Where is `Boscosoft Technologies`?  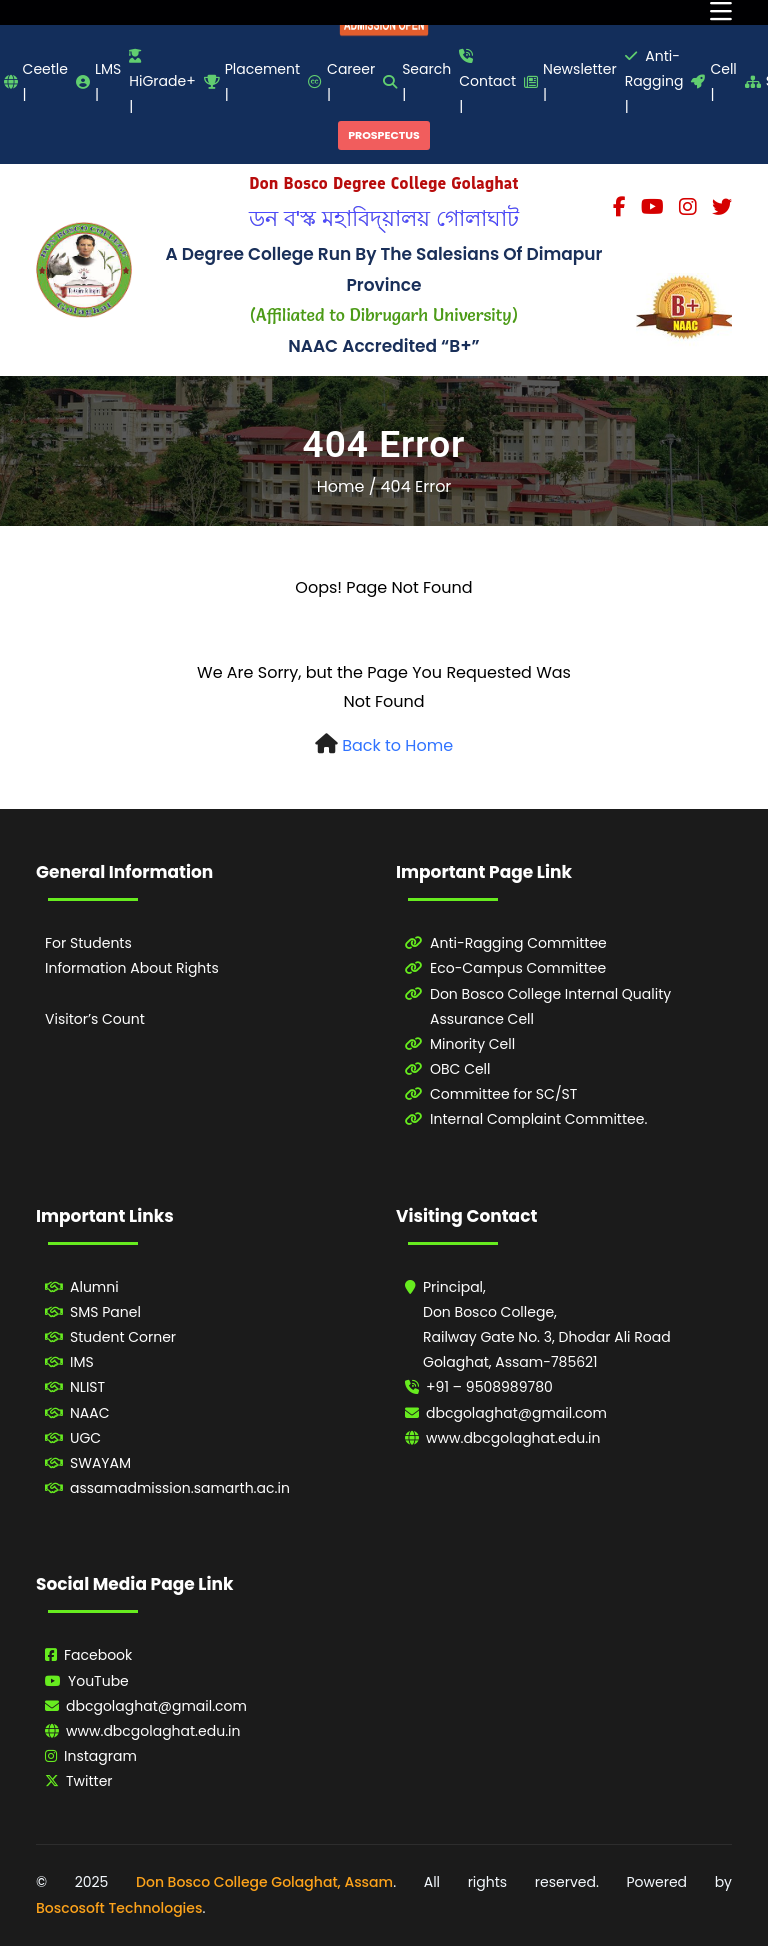 Boscosoft Technologies is located at coordinates (119, 1908).